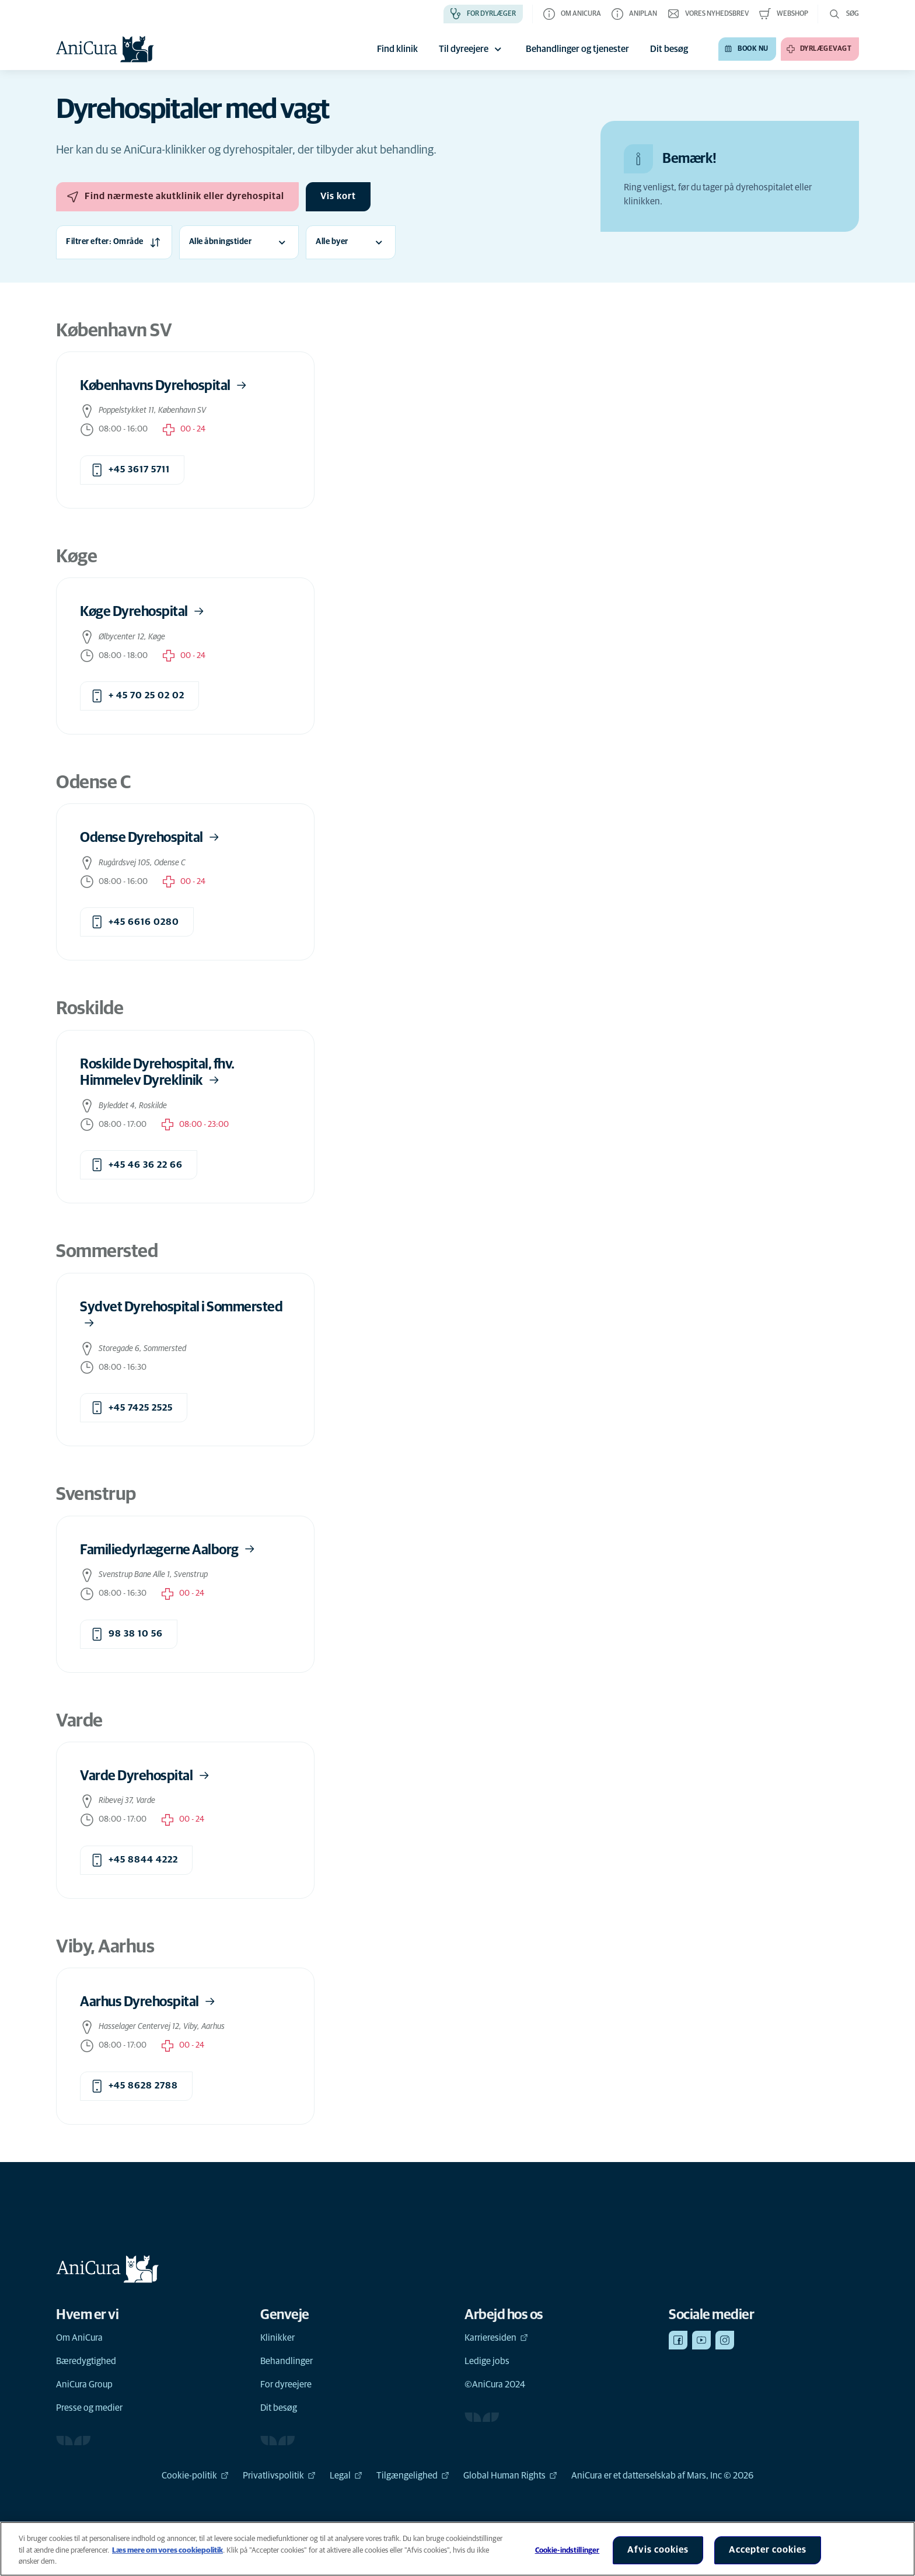  I want to click on Legal, so click(346, 2475).